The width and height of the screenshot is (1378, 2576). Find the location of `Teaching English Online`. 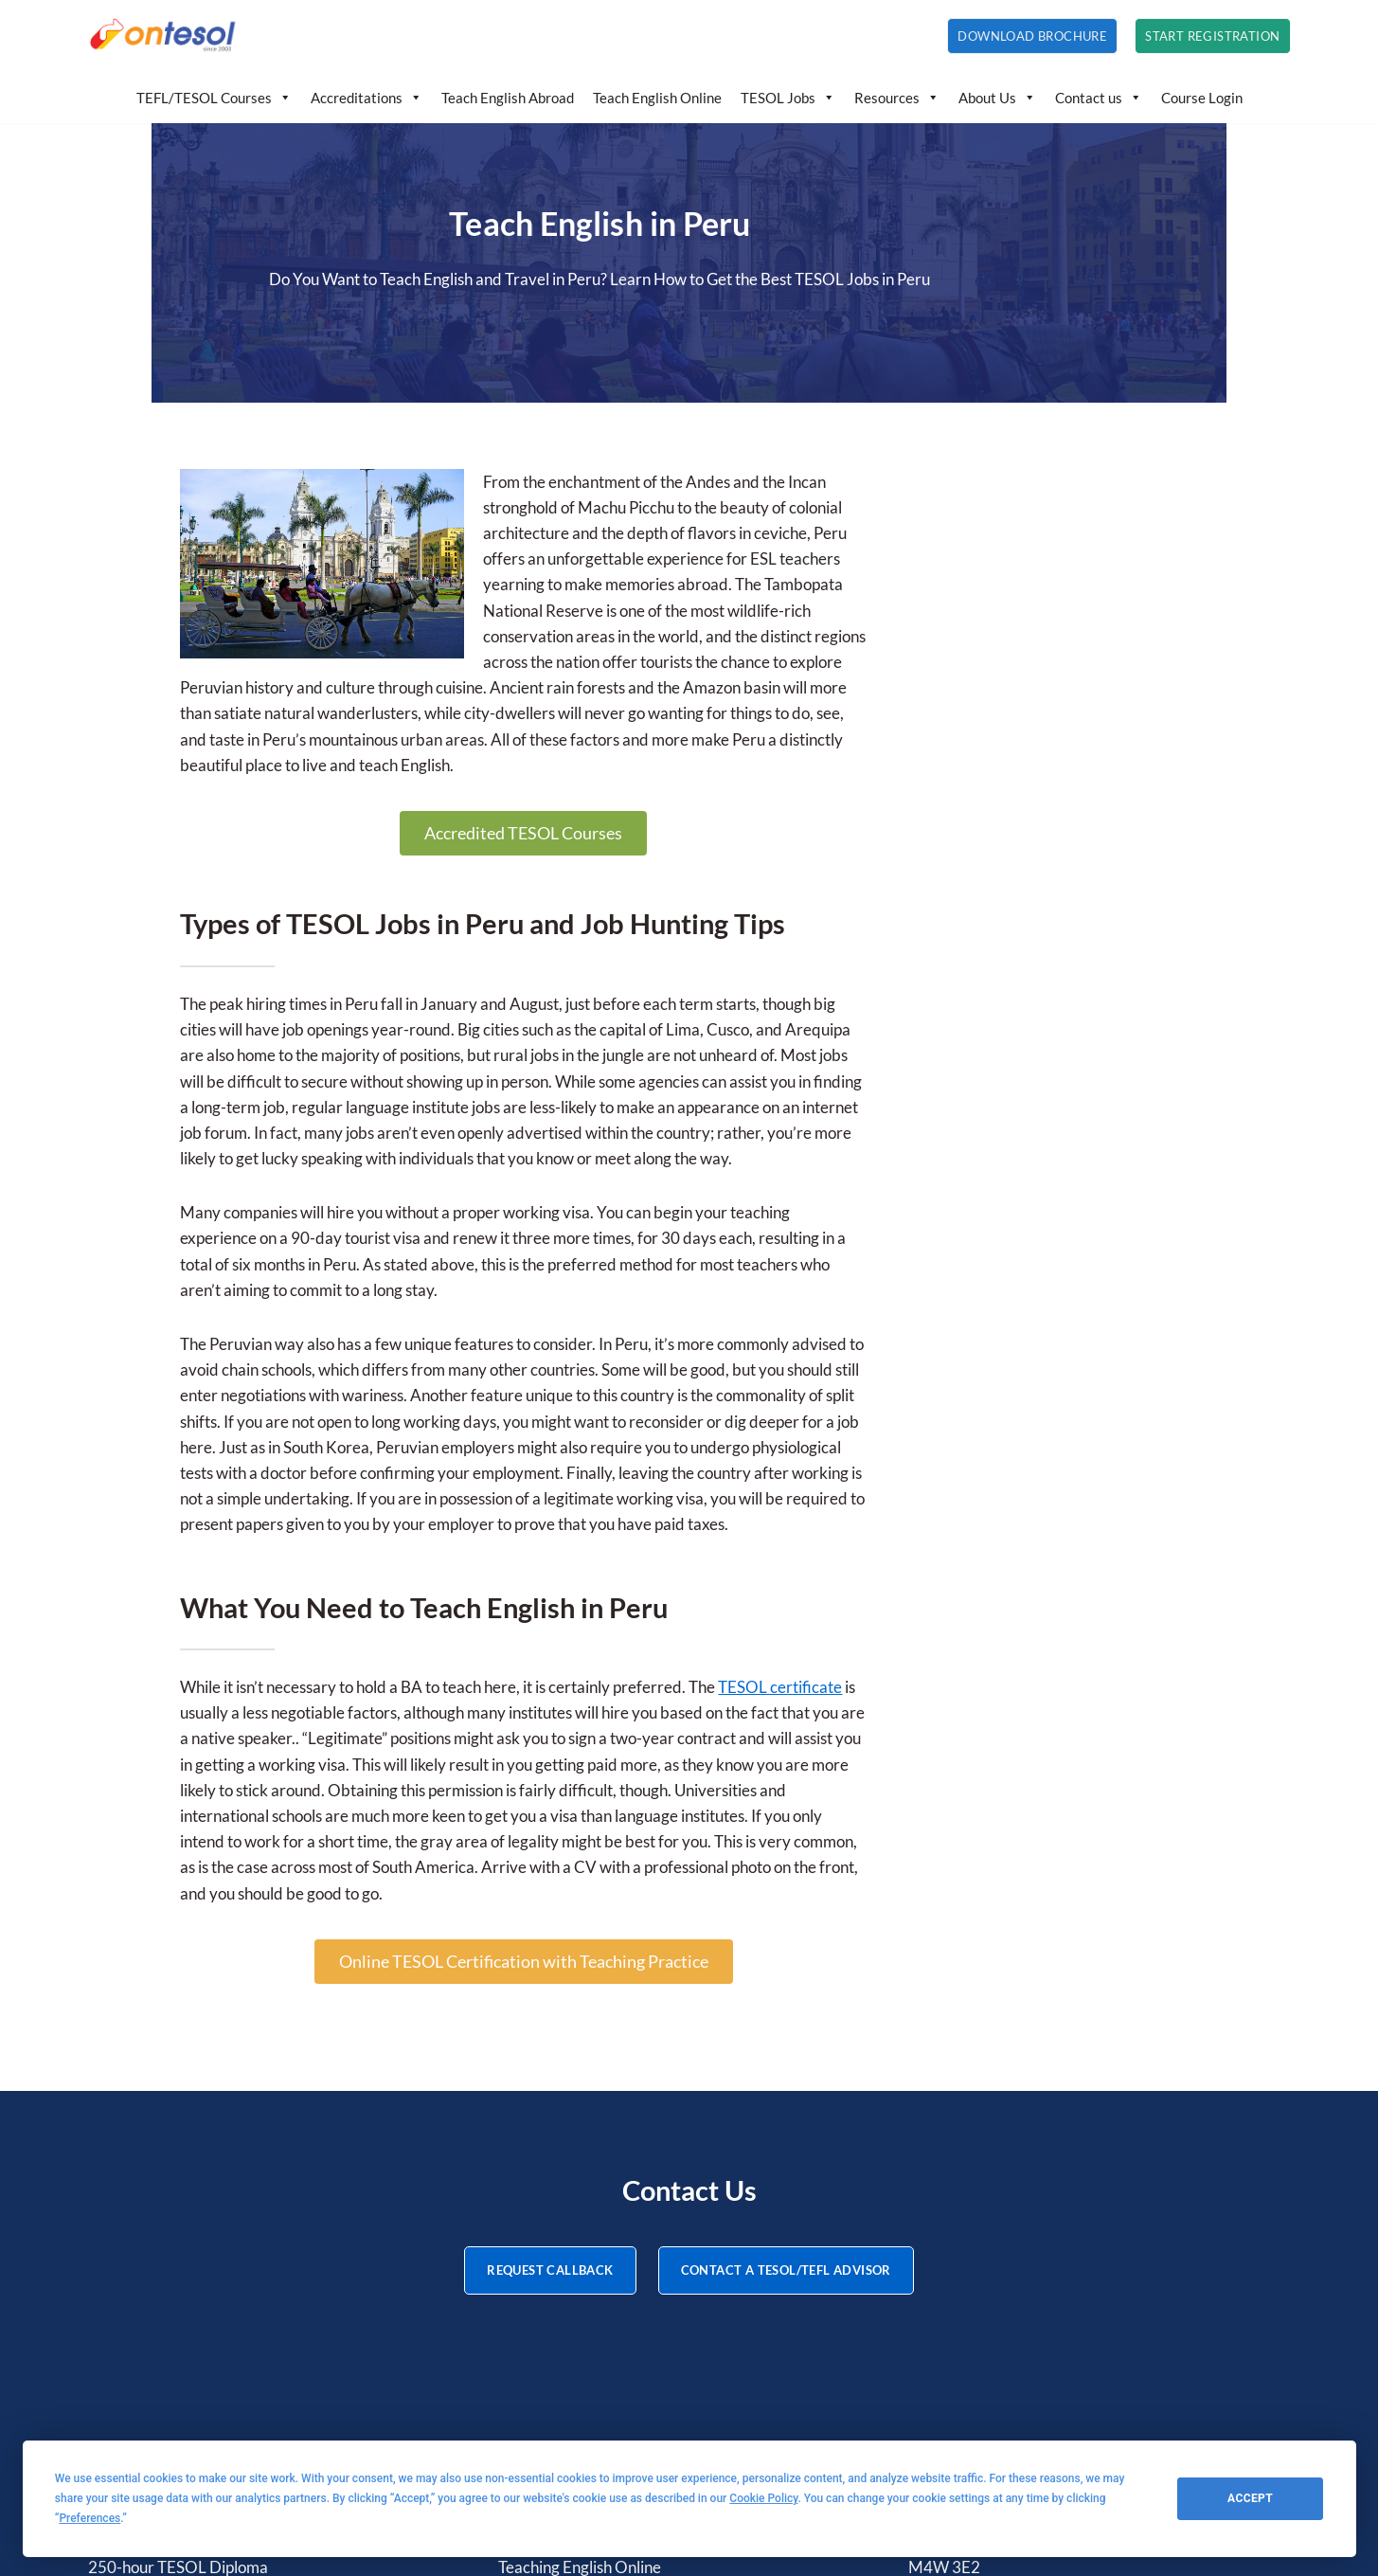

Teaching English Online is located at coordinates (579, 2290).